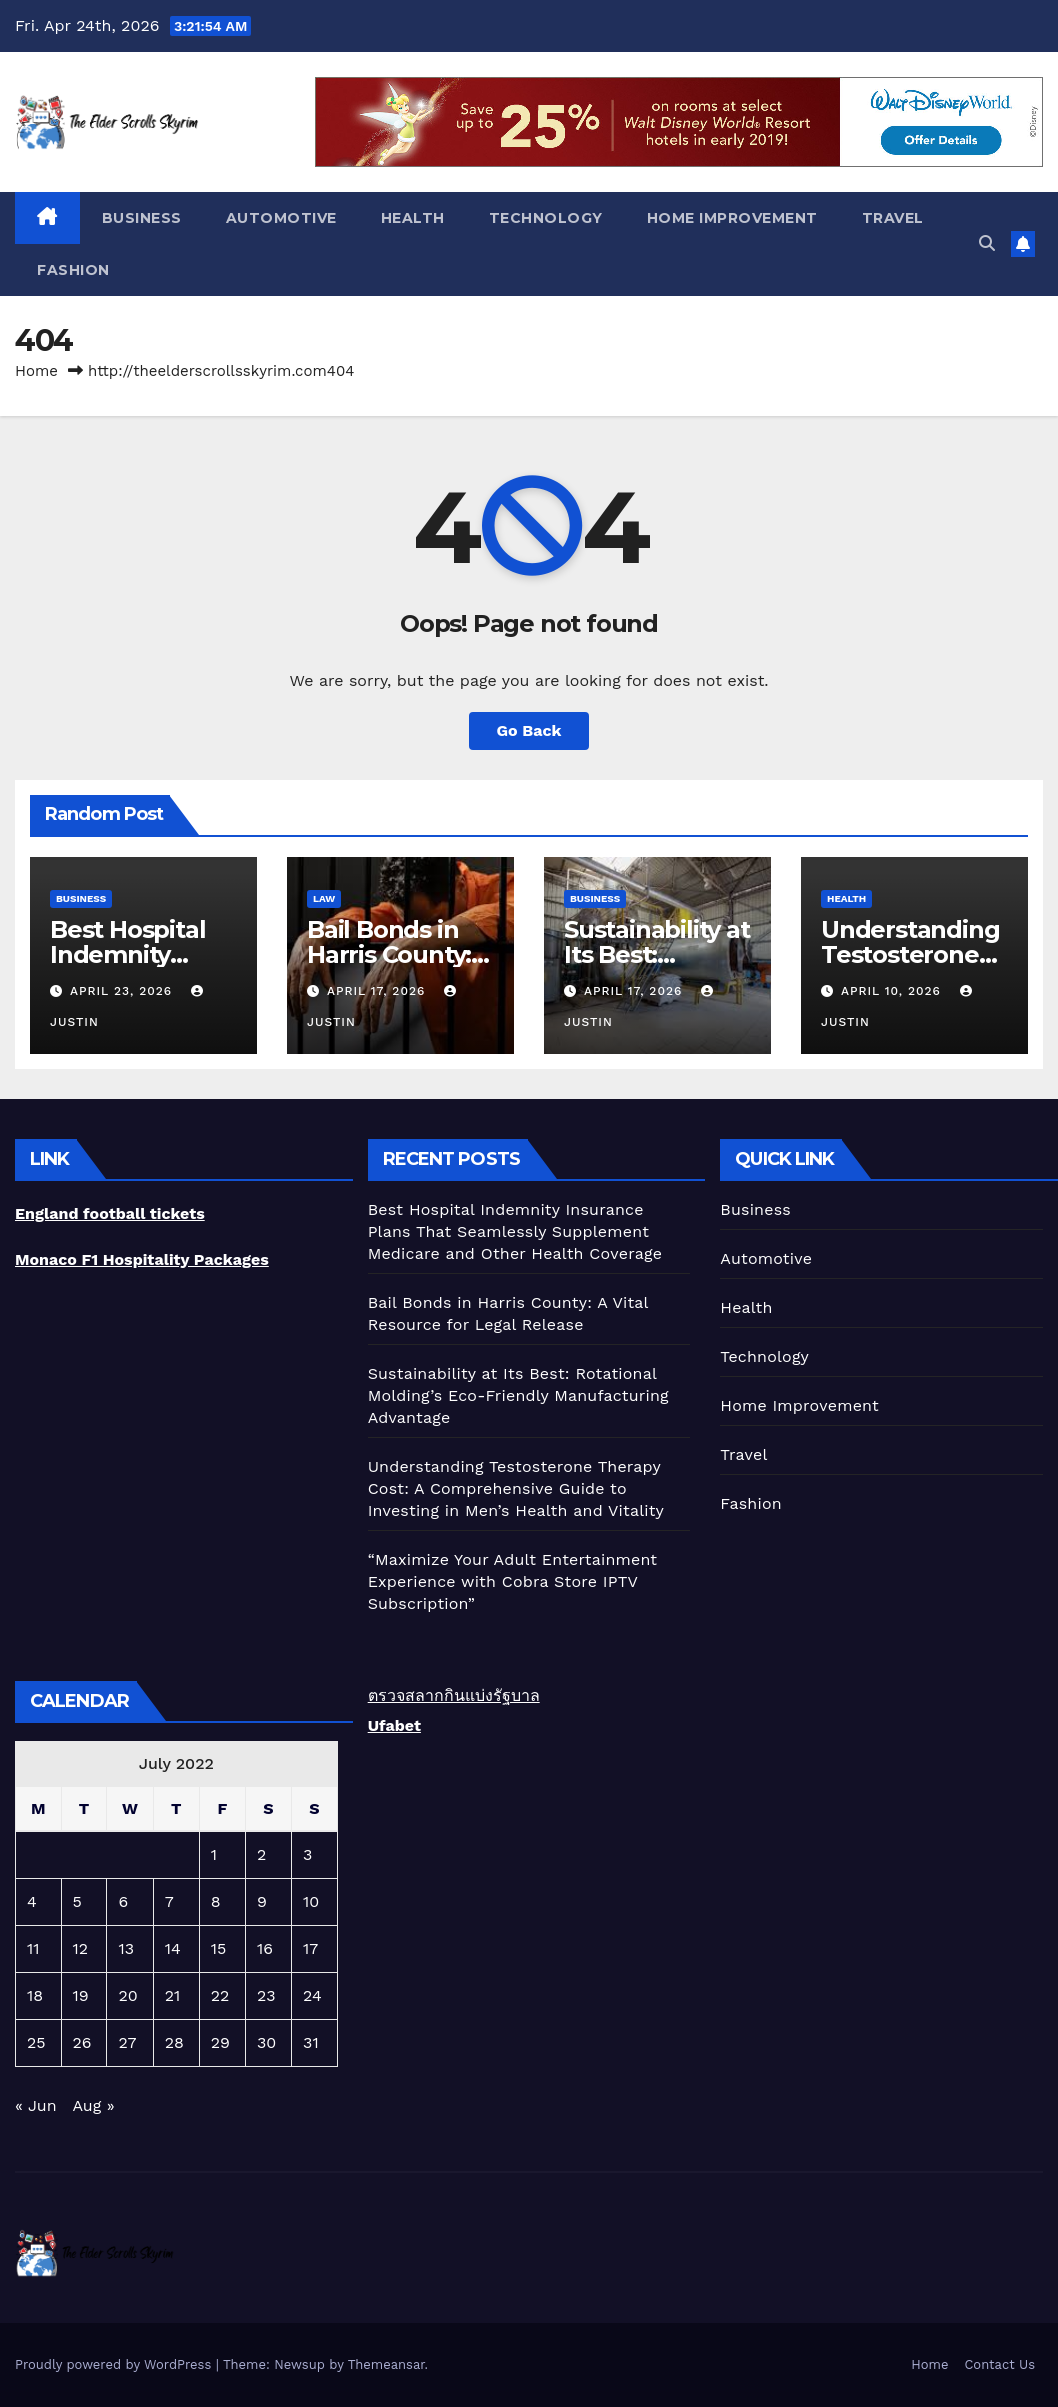 The width and height of the screenshot is (1058, 2407). Describe the element at coordinates (93, 2105) in the screenshot. I see `Aug »` at that location.